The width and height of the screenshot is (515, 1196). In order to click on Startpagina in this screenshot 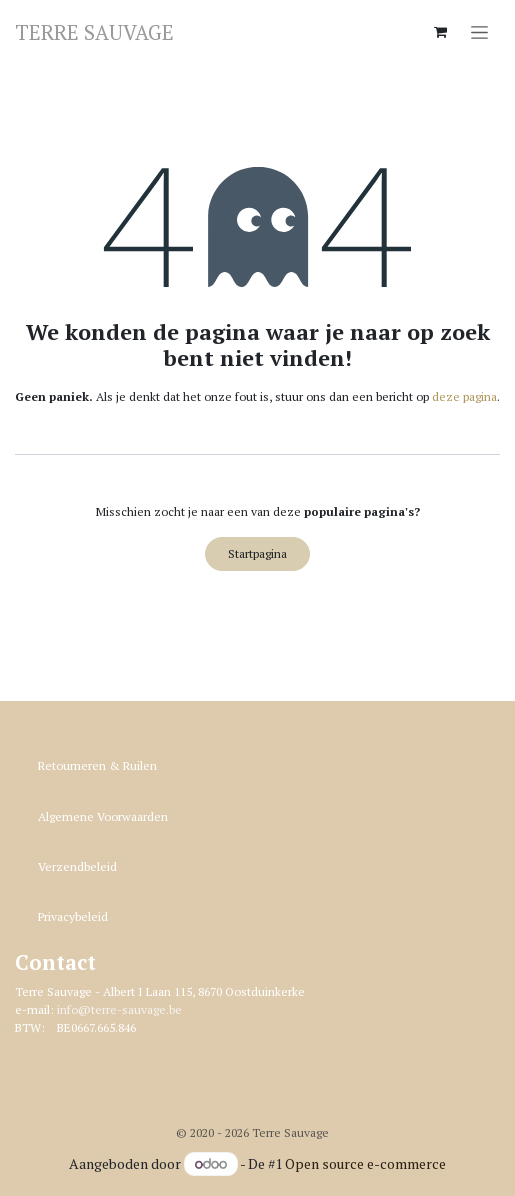, I will do `click(257, 553)`.